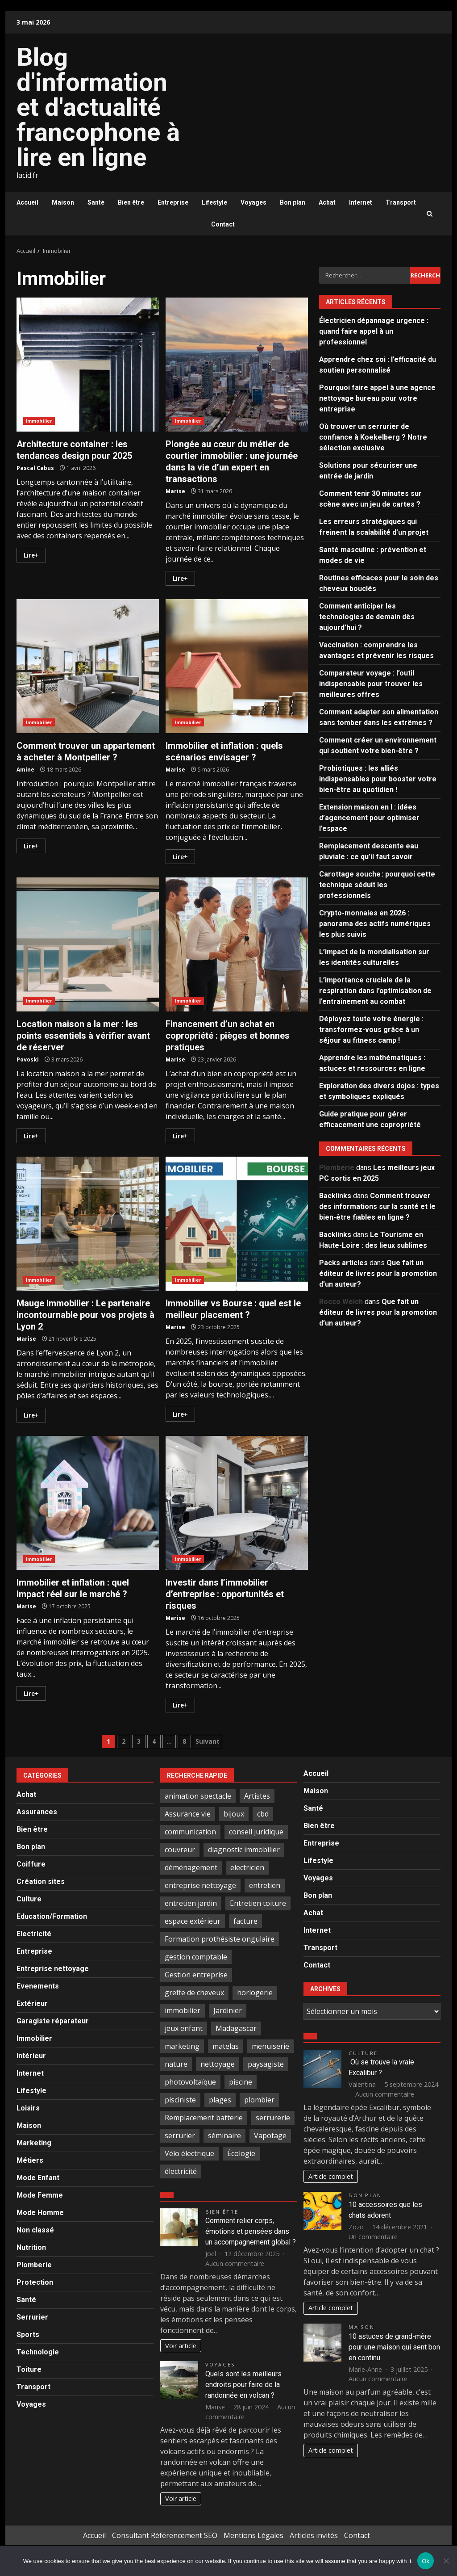 This screenshot has width=457, height=2576. What do you see at coordinates (224, 2135) in the screenshot?
I see `séminaire [séminaire (3 éléments)]` at bounding box center [224, 2135].